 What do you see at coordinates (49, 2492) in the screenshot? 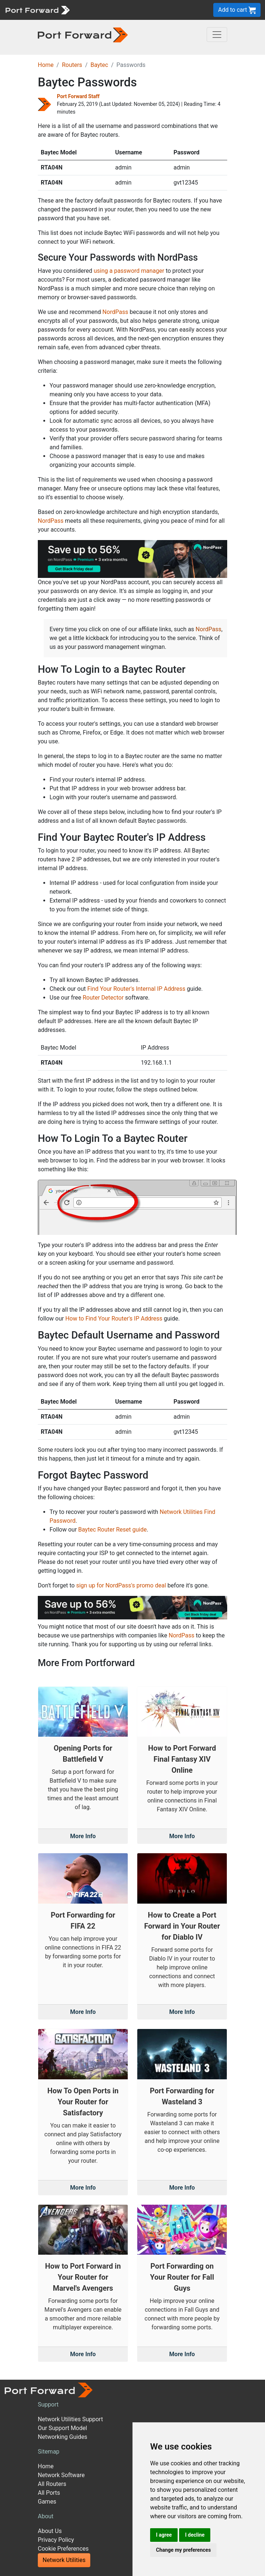
I see `All Ports` at bounding box center [49, 2492].